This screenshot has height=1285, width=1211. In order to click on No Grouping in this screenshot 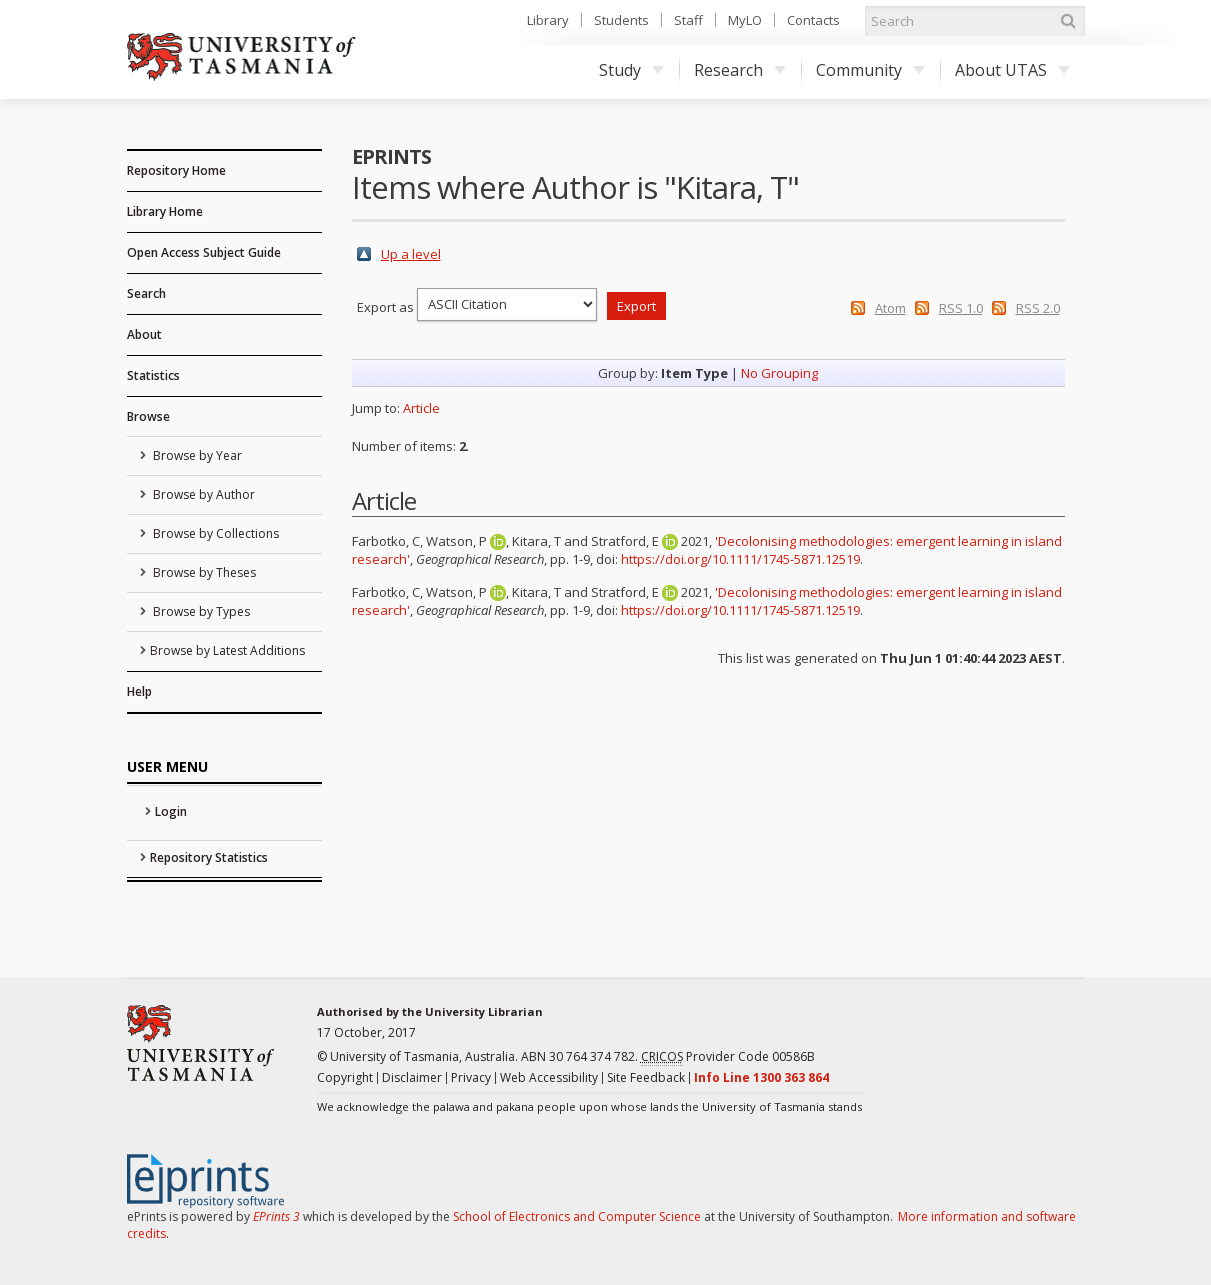, I will do `click(779, 373)`.